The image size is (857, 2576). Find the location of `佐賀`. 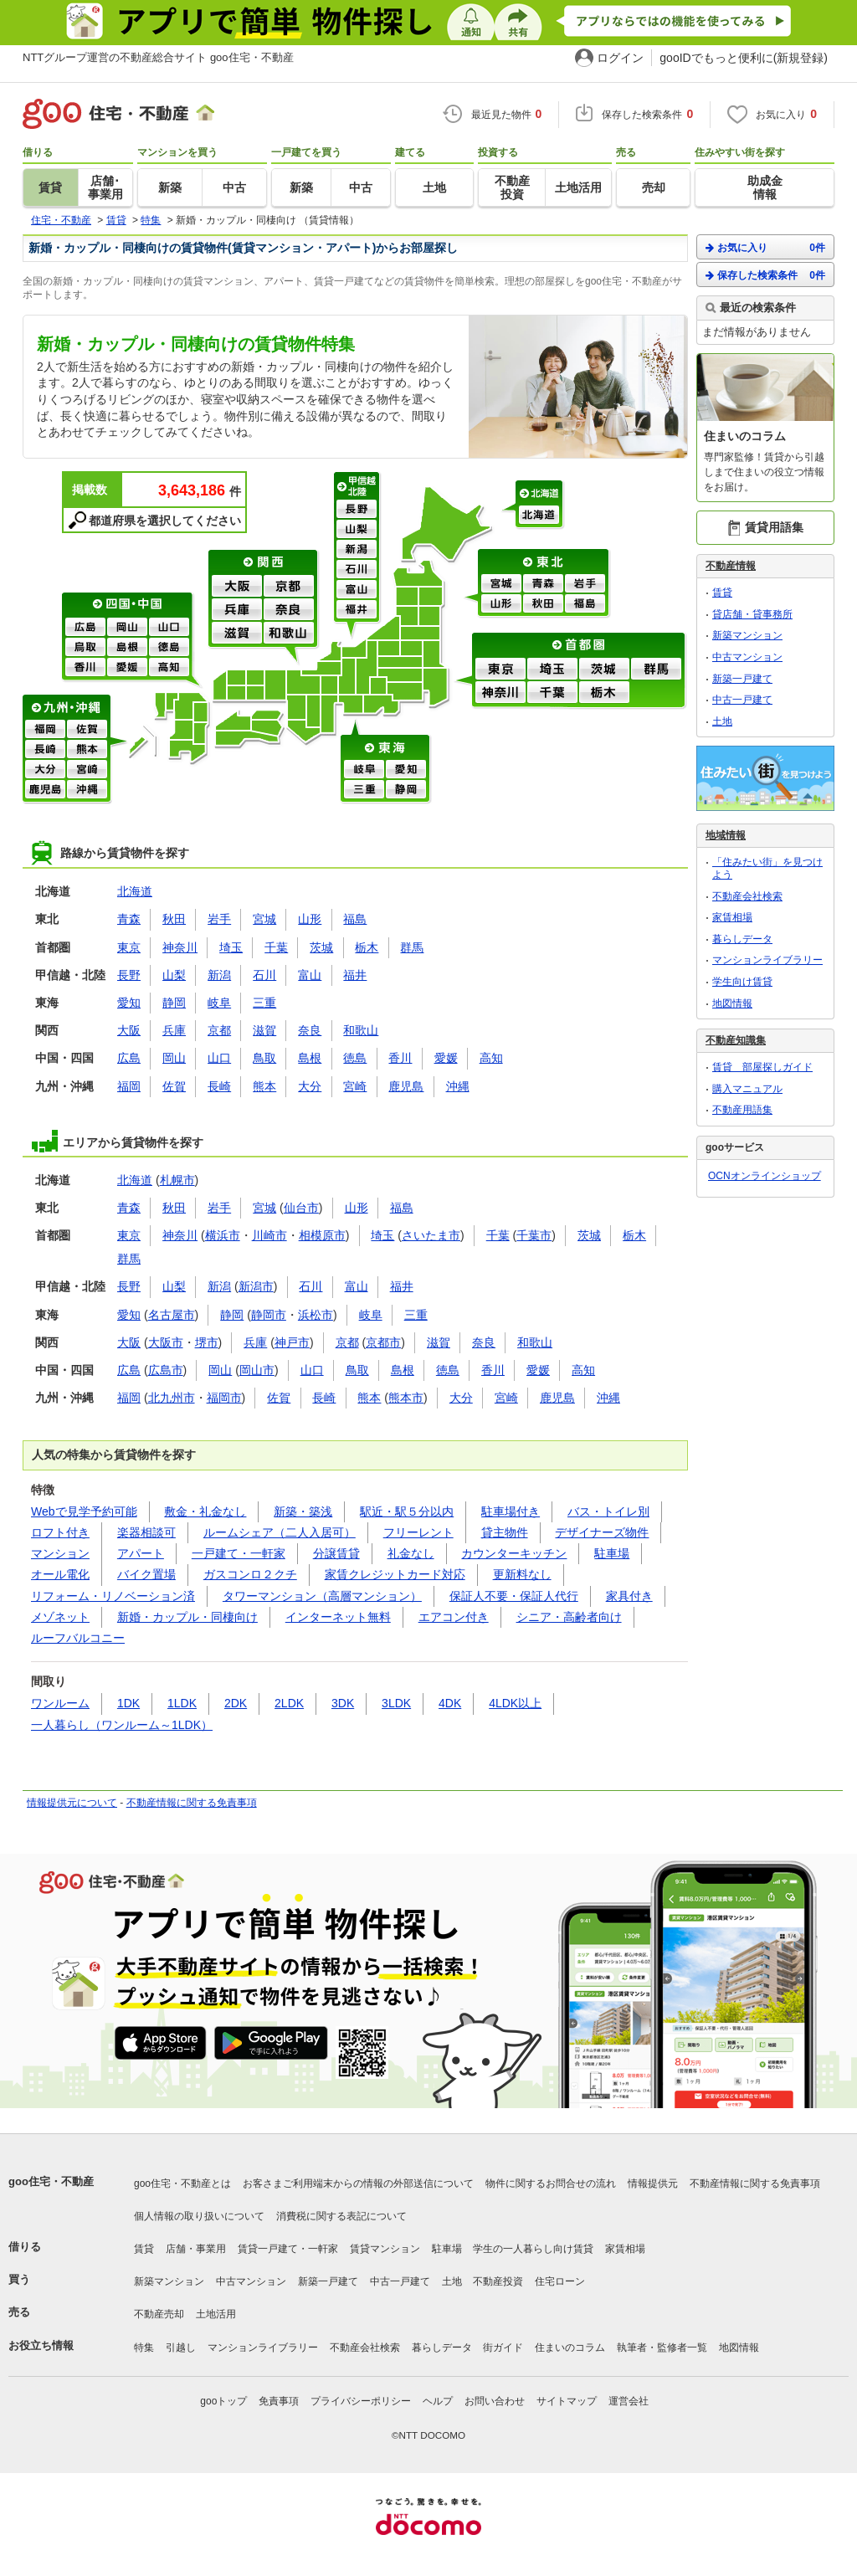

佐賀 is located at coordinates (87, 730).